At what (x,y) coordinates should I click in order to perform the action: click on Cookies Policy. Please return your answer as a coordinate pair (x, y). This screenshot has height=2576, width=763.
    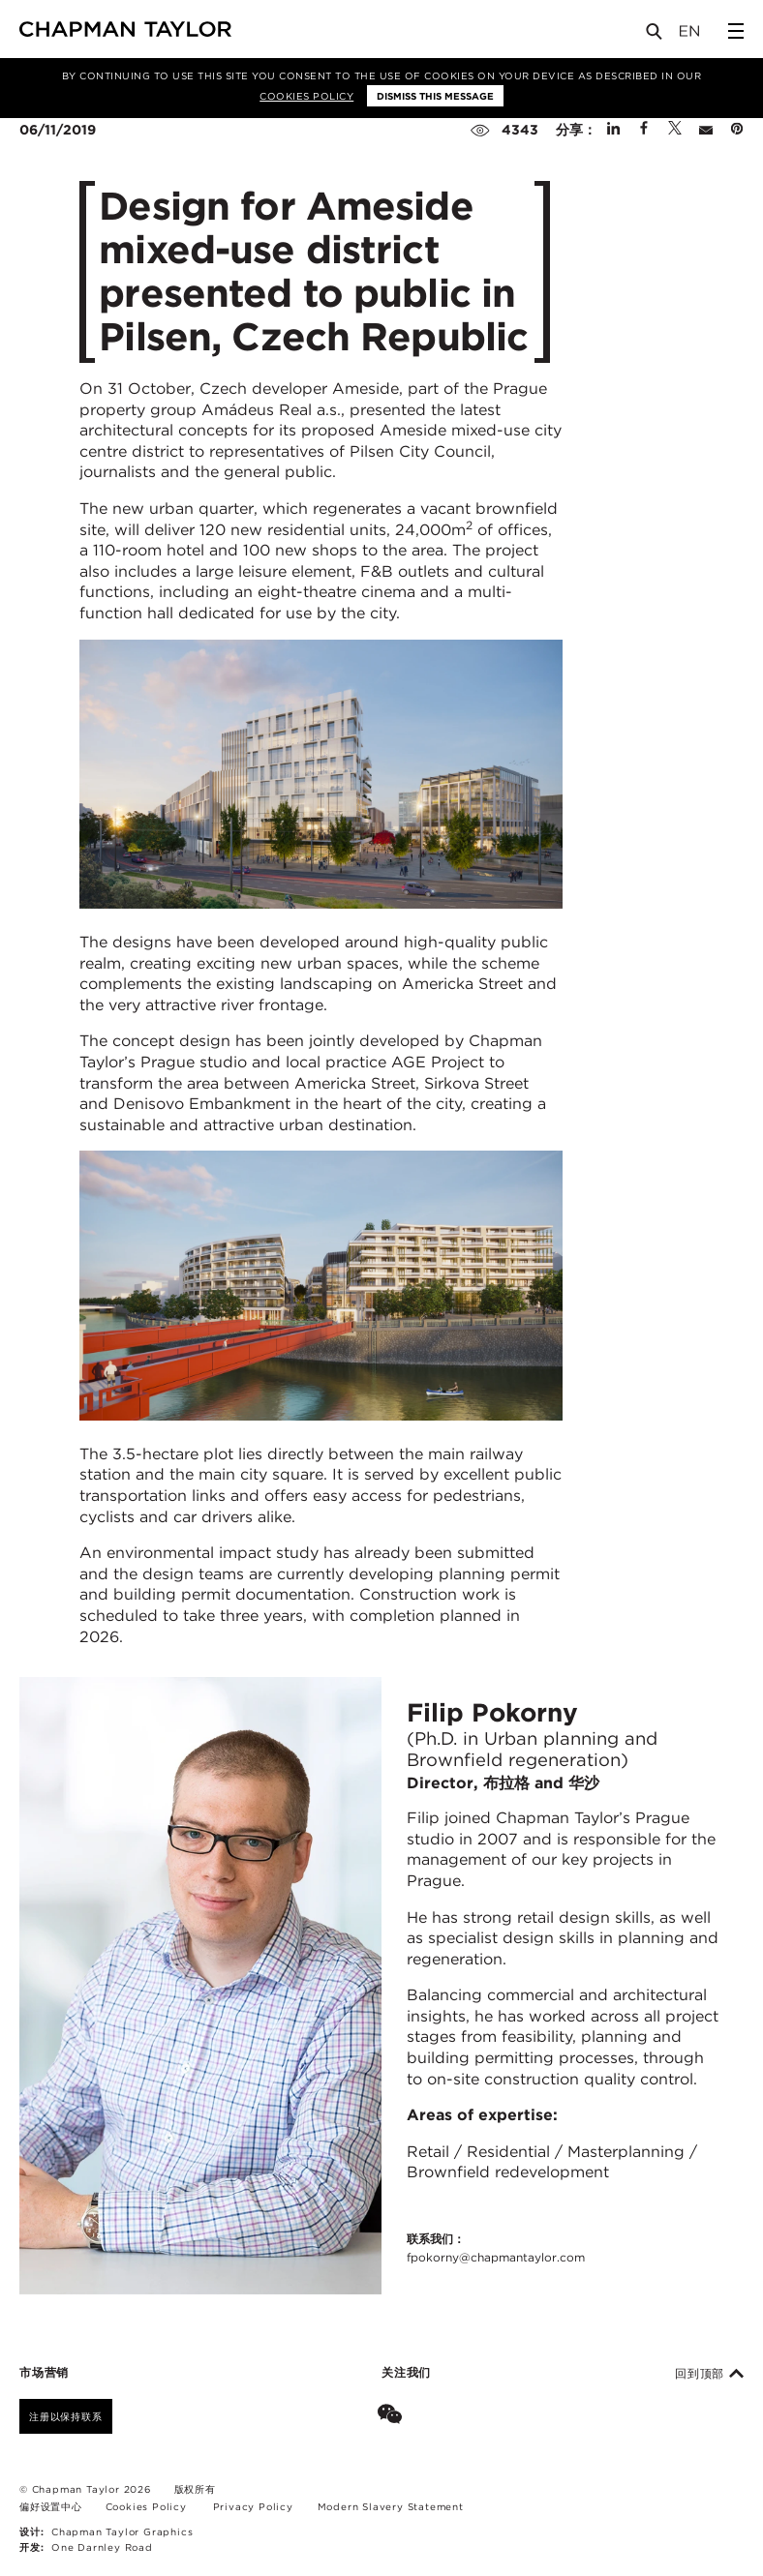
    Looking at the image, I should click on (306, 96).